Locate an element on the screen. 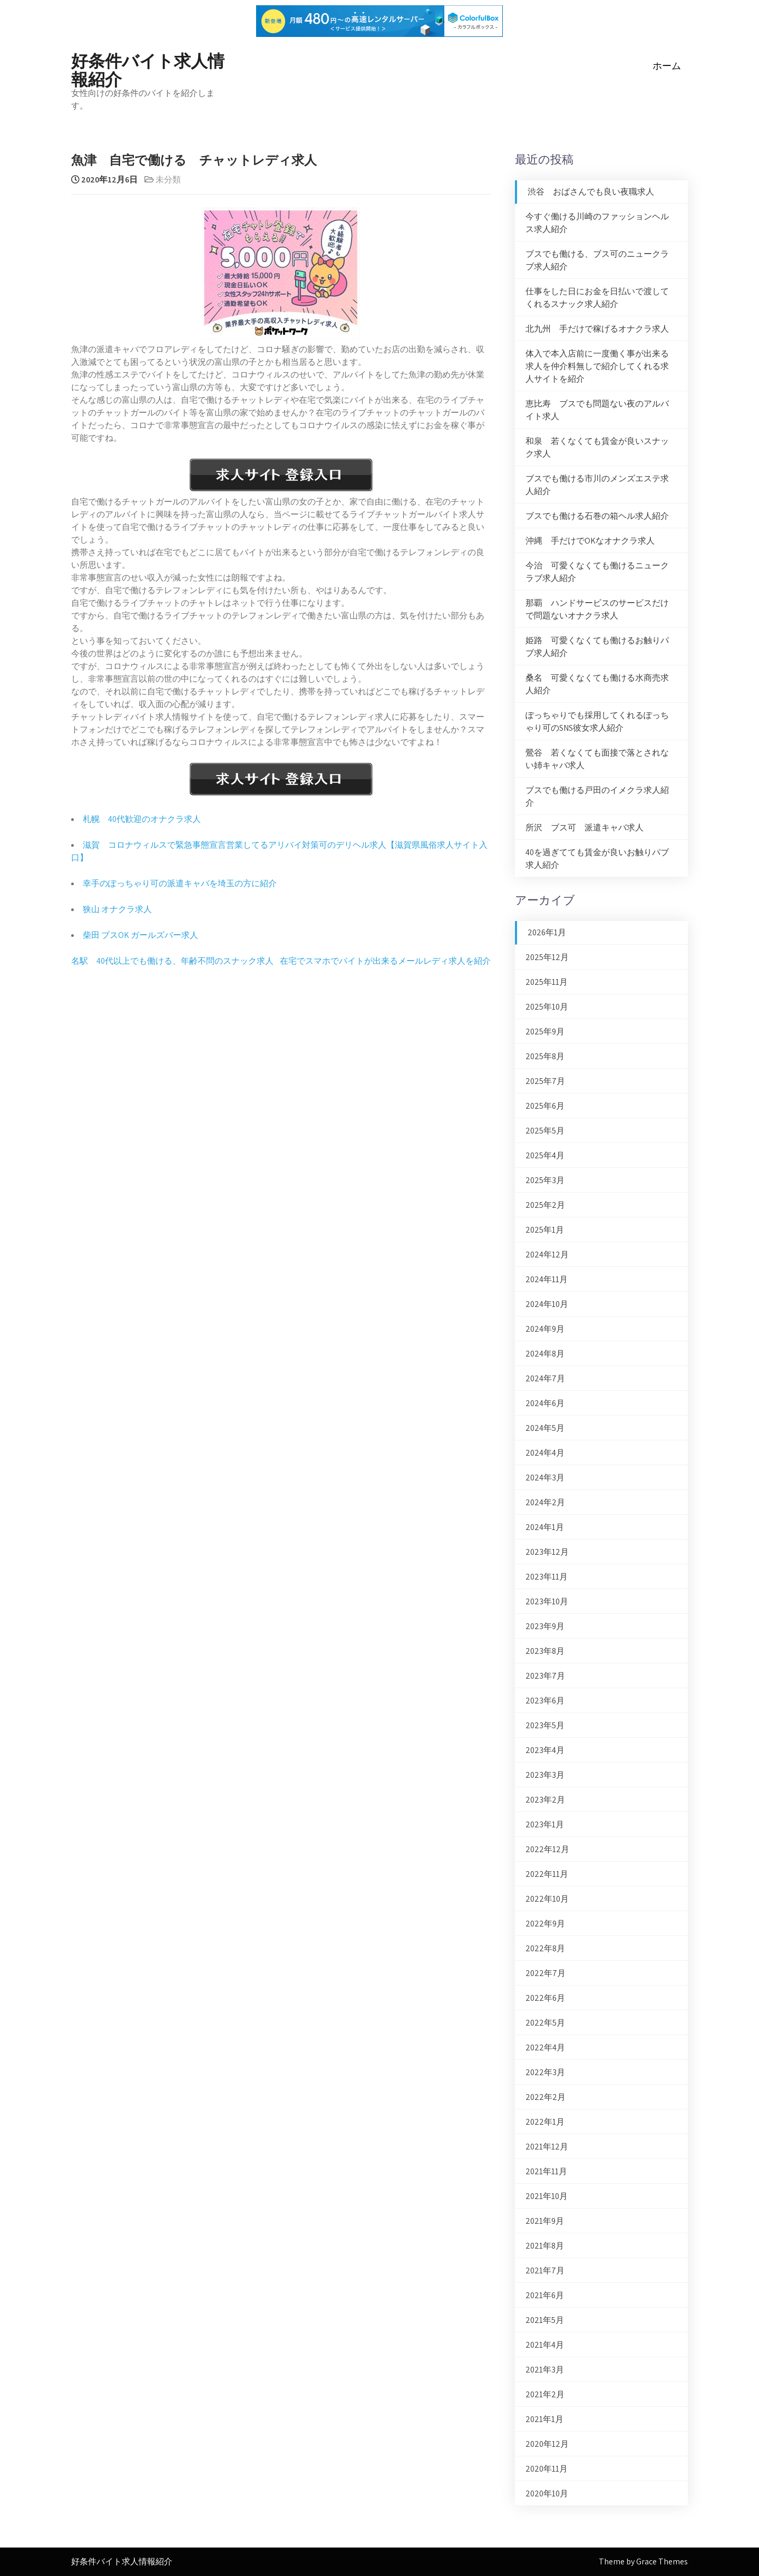 Image resolution: width=759 pixels, height=2576 pixels. 2025年5月 is located at coordinates (545, 1130).